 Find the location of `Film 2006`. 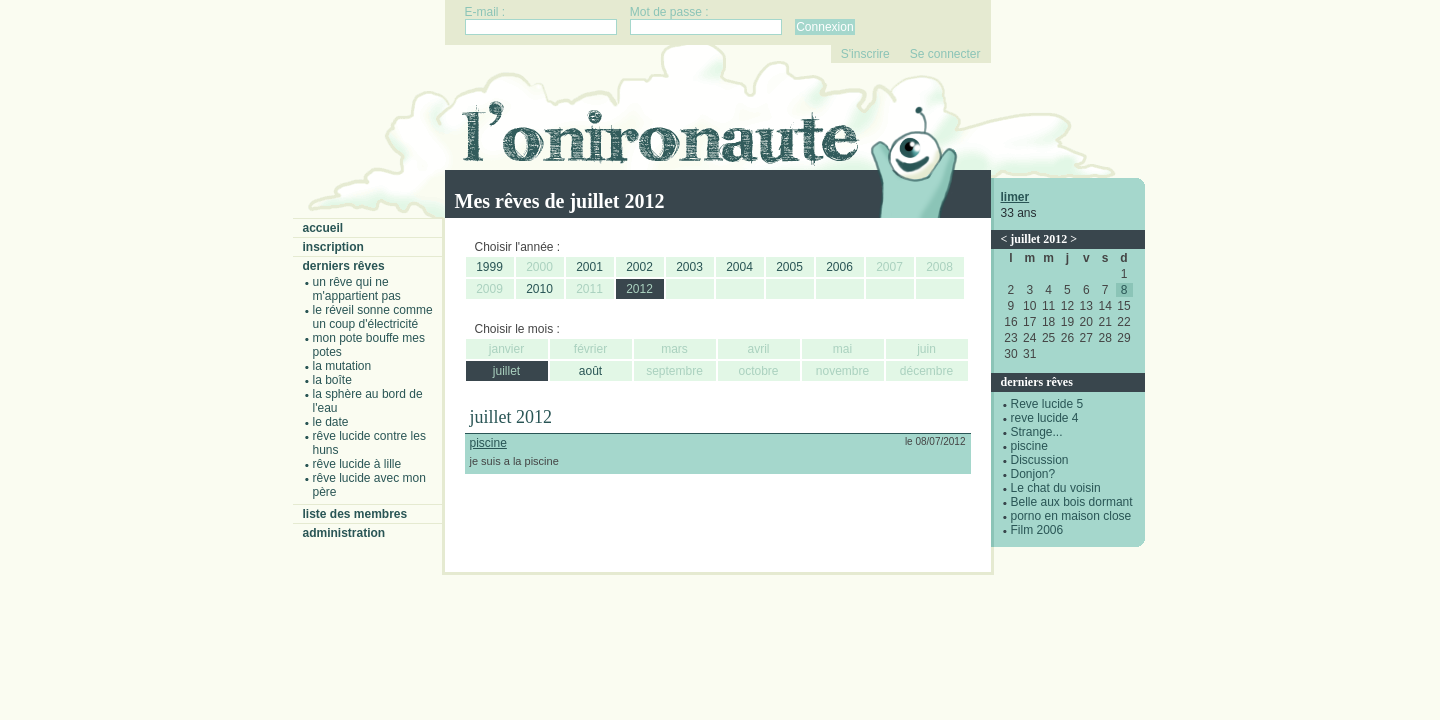

Film 2006 is located at coordinates (1037, 530).